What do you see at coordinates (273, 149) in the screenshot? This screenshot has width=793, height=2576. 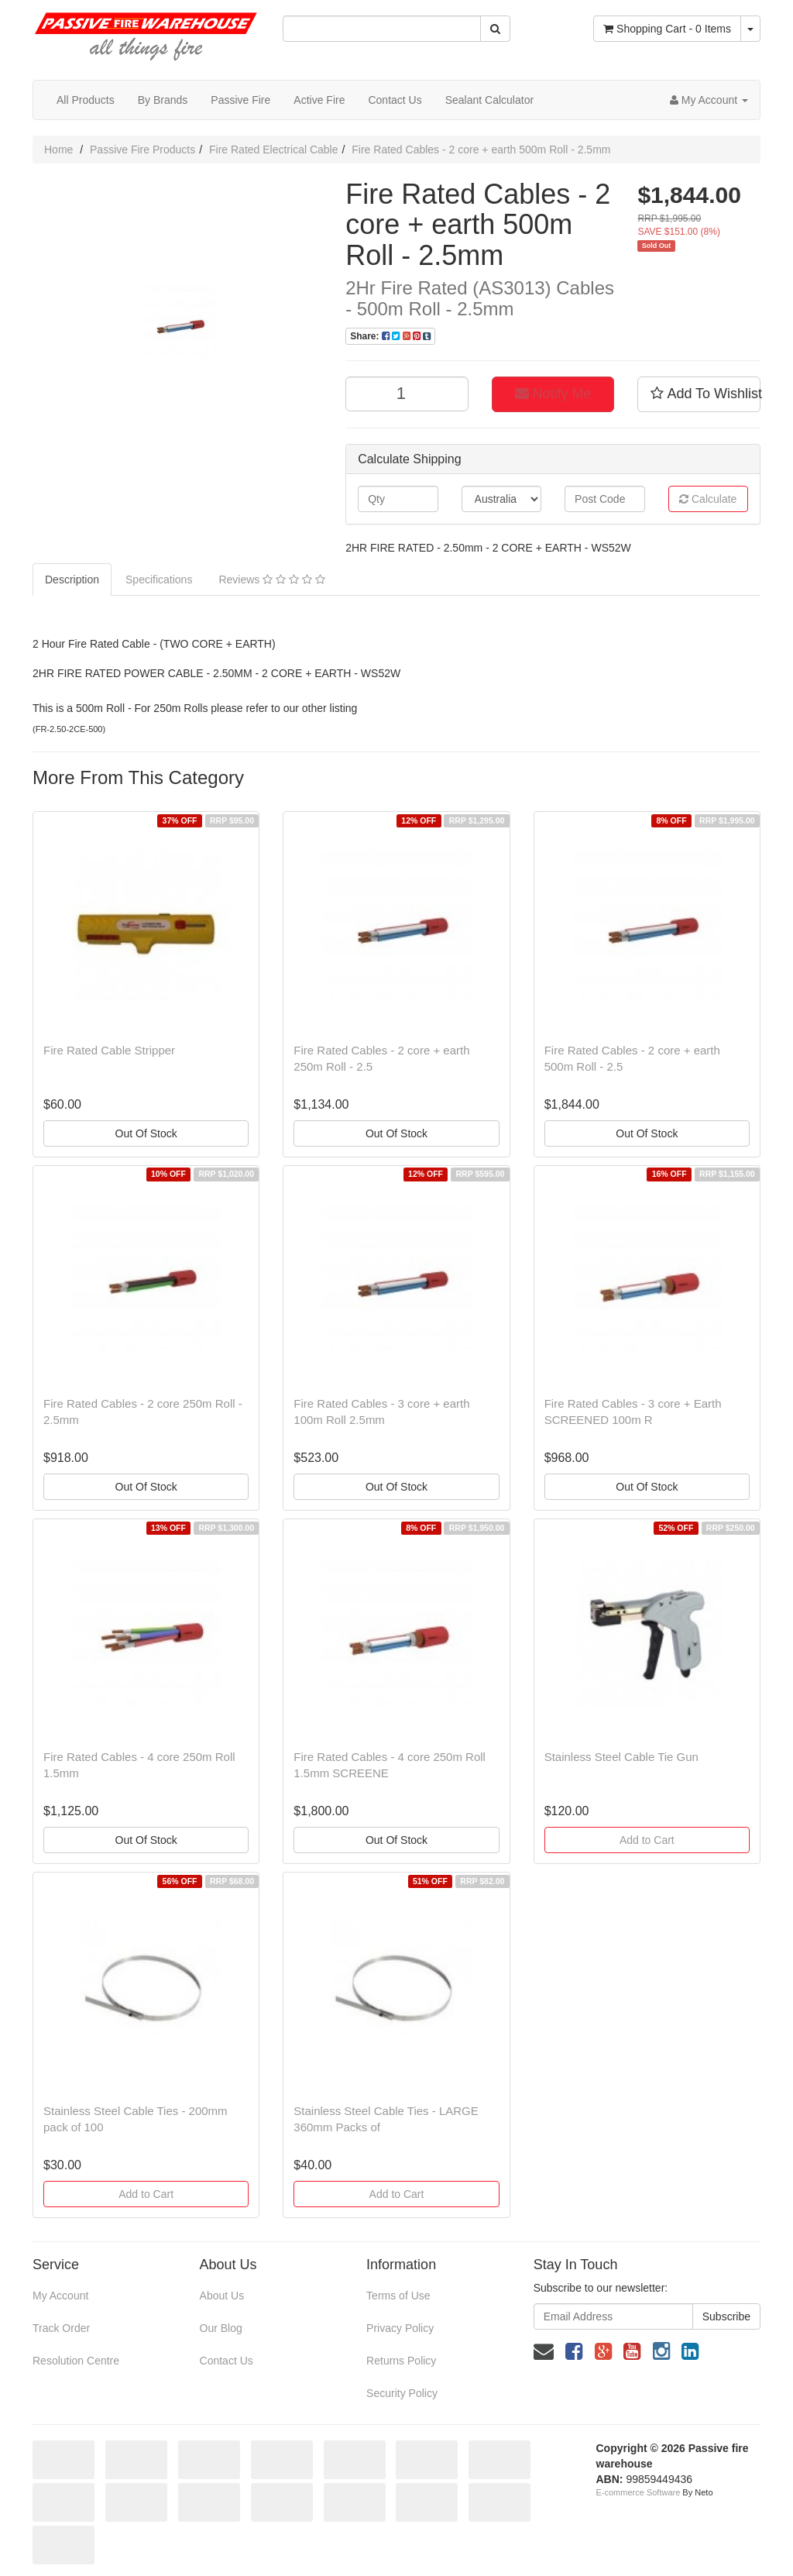 I see `Fire Rated Electrical Cable` at bounding box center [273, 149].